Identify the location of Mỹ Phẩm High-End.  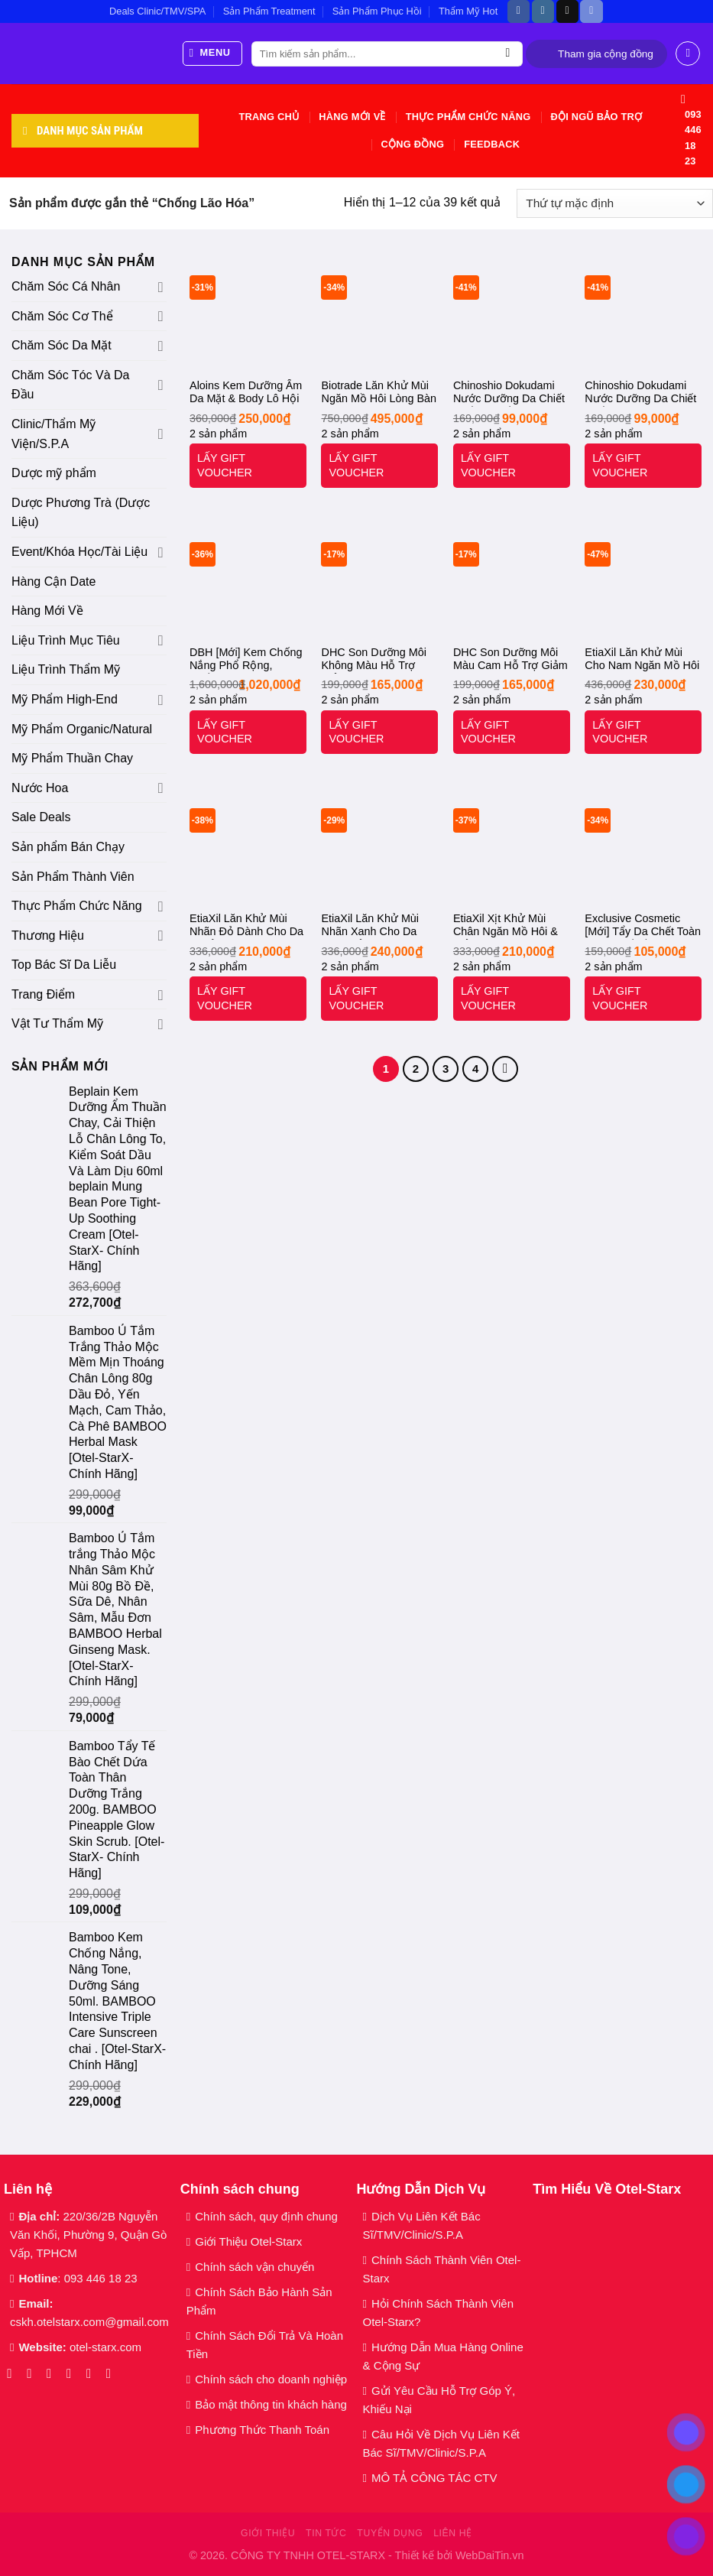
(64, 699).